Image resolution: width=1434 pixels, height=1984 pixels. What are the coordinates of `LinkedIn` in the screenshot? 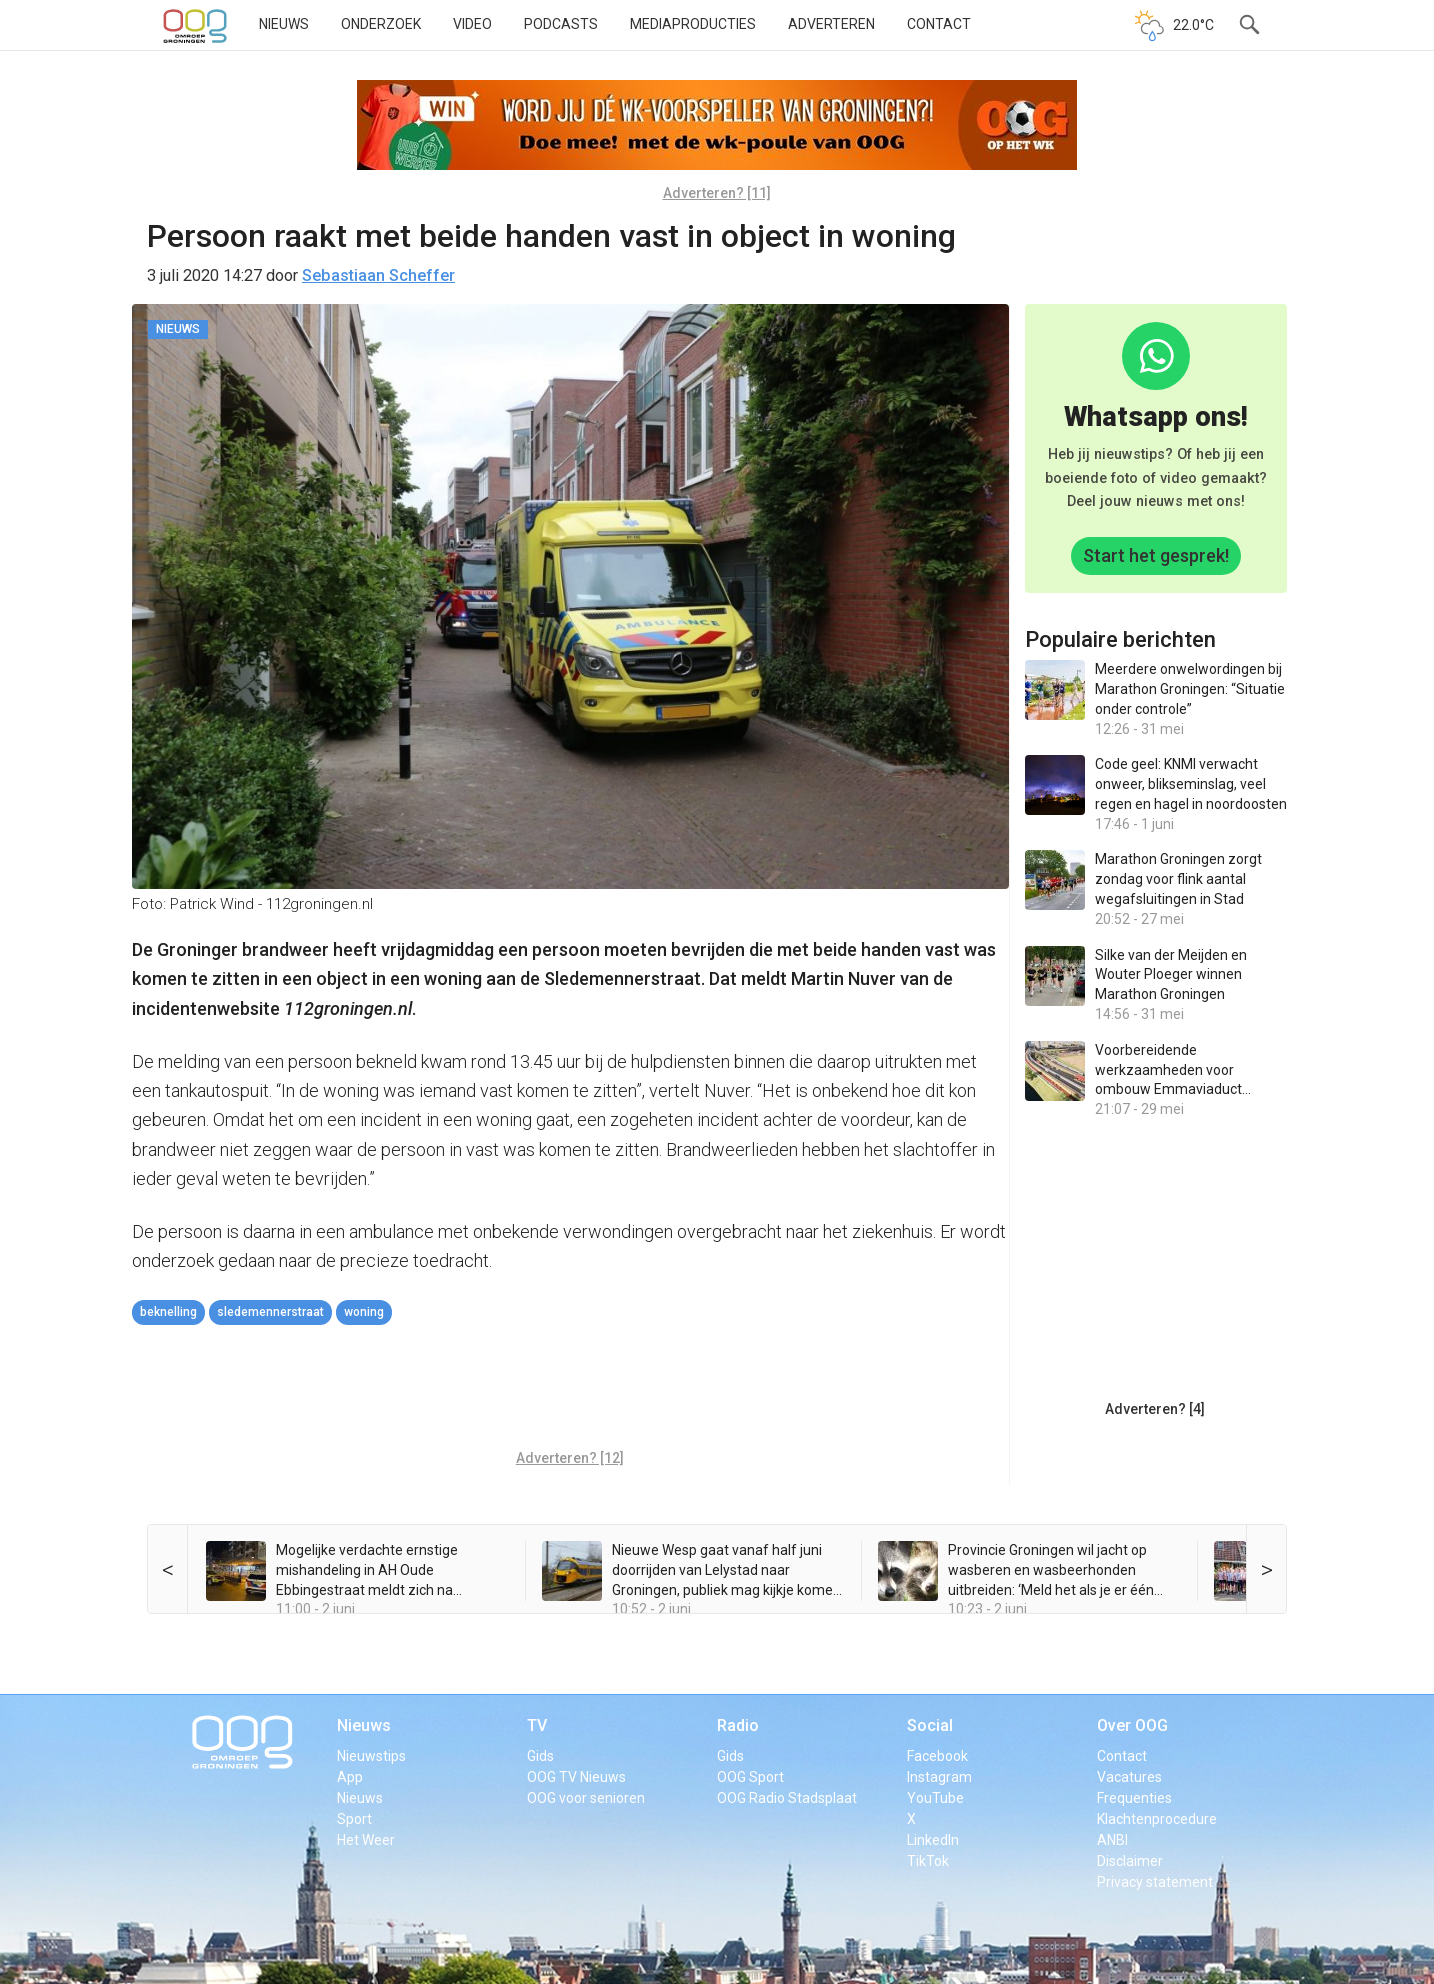 It's located at (933, 1840).